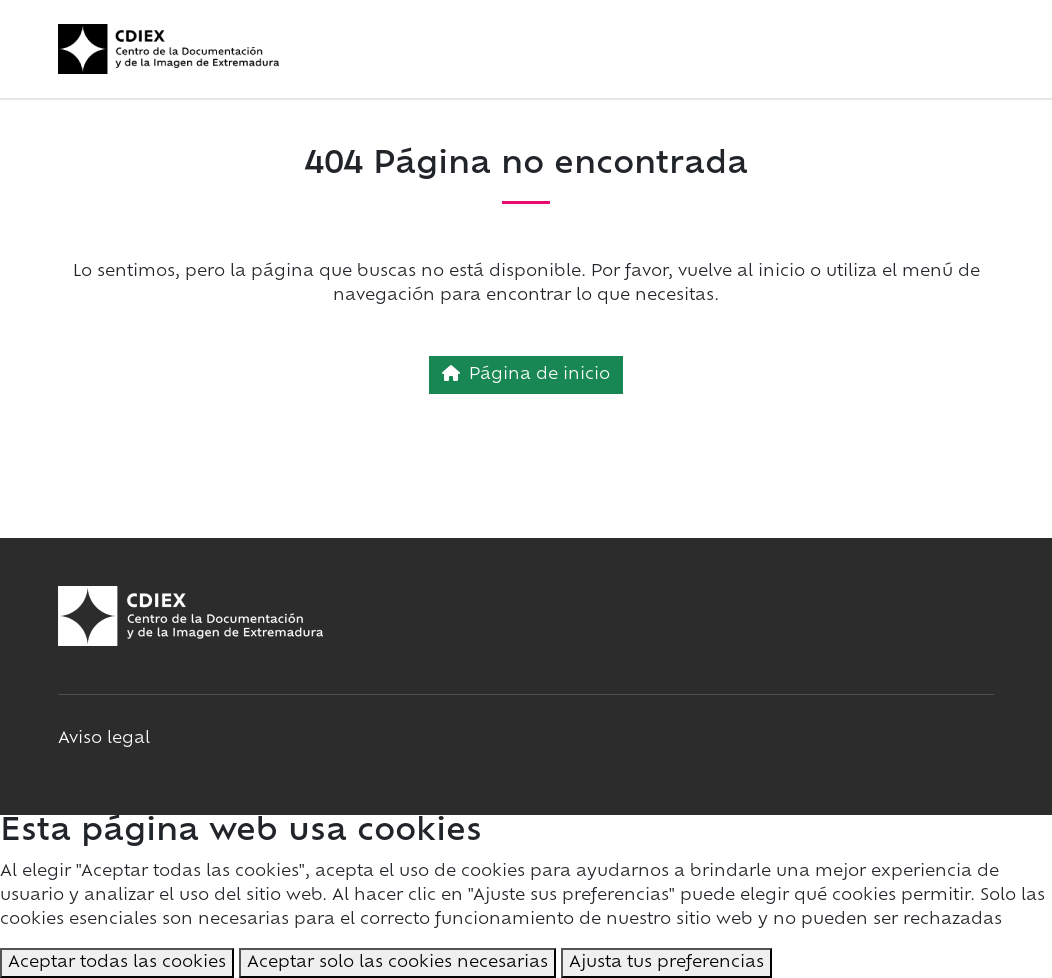 The height and width of the screenshot is (978, 1052). Describe the element at coordinates (397, 963) in the screenshot. I see `Aceptar solo las cookies necesarias` at that location.